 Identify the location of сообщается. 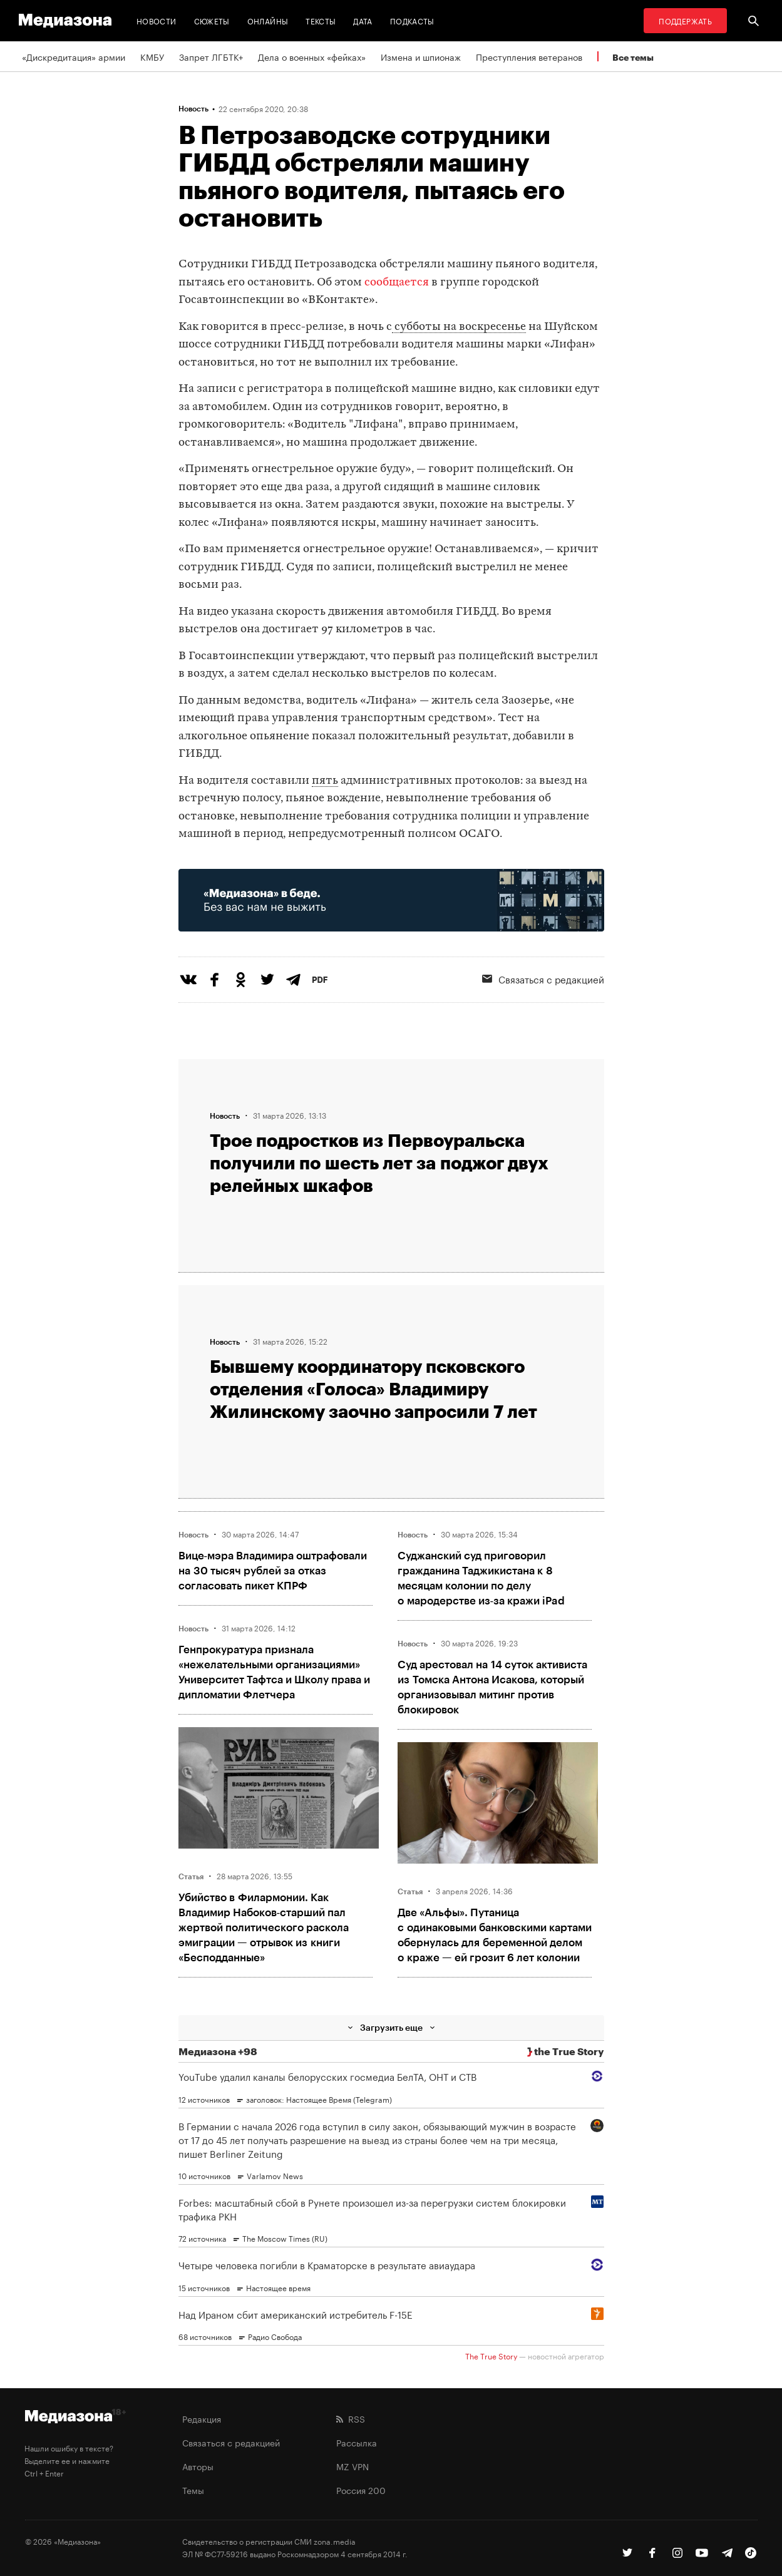
(396, 282).